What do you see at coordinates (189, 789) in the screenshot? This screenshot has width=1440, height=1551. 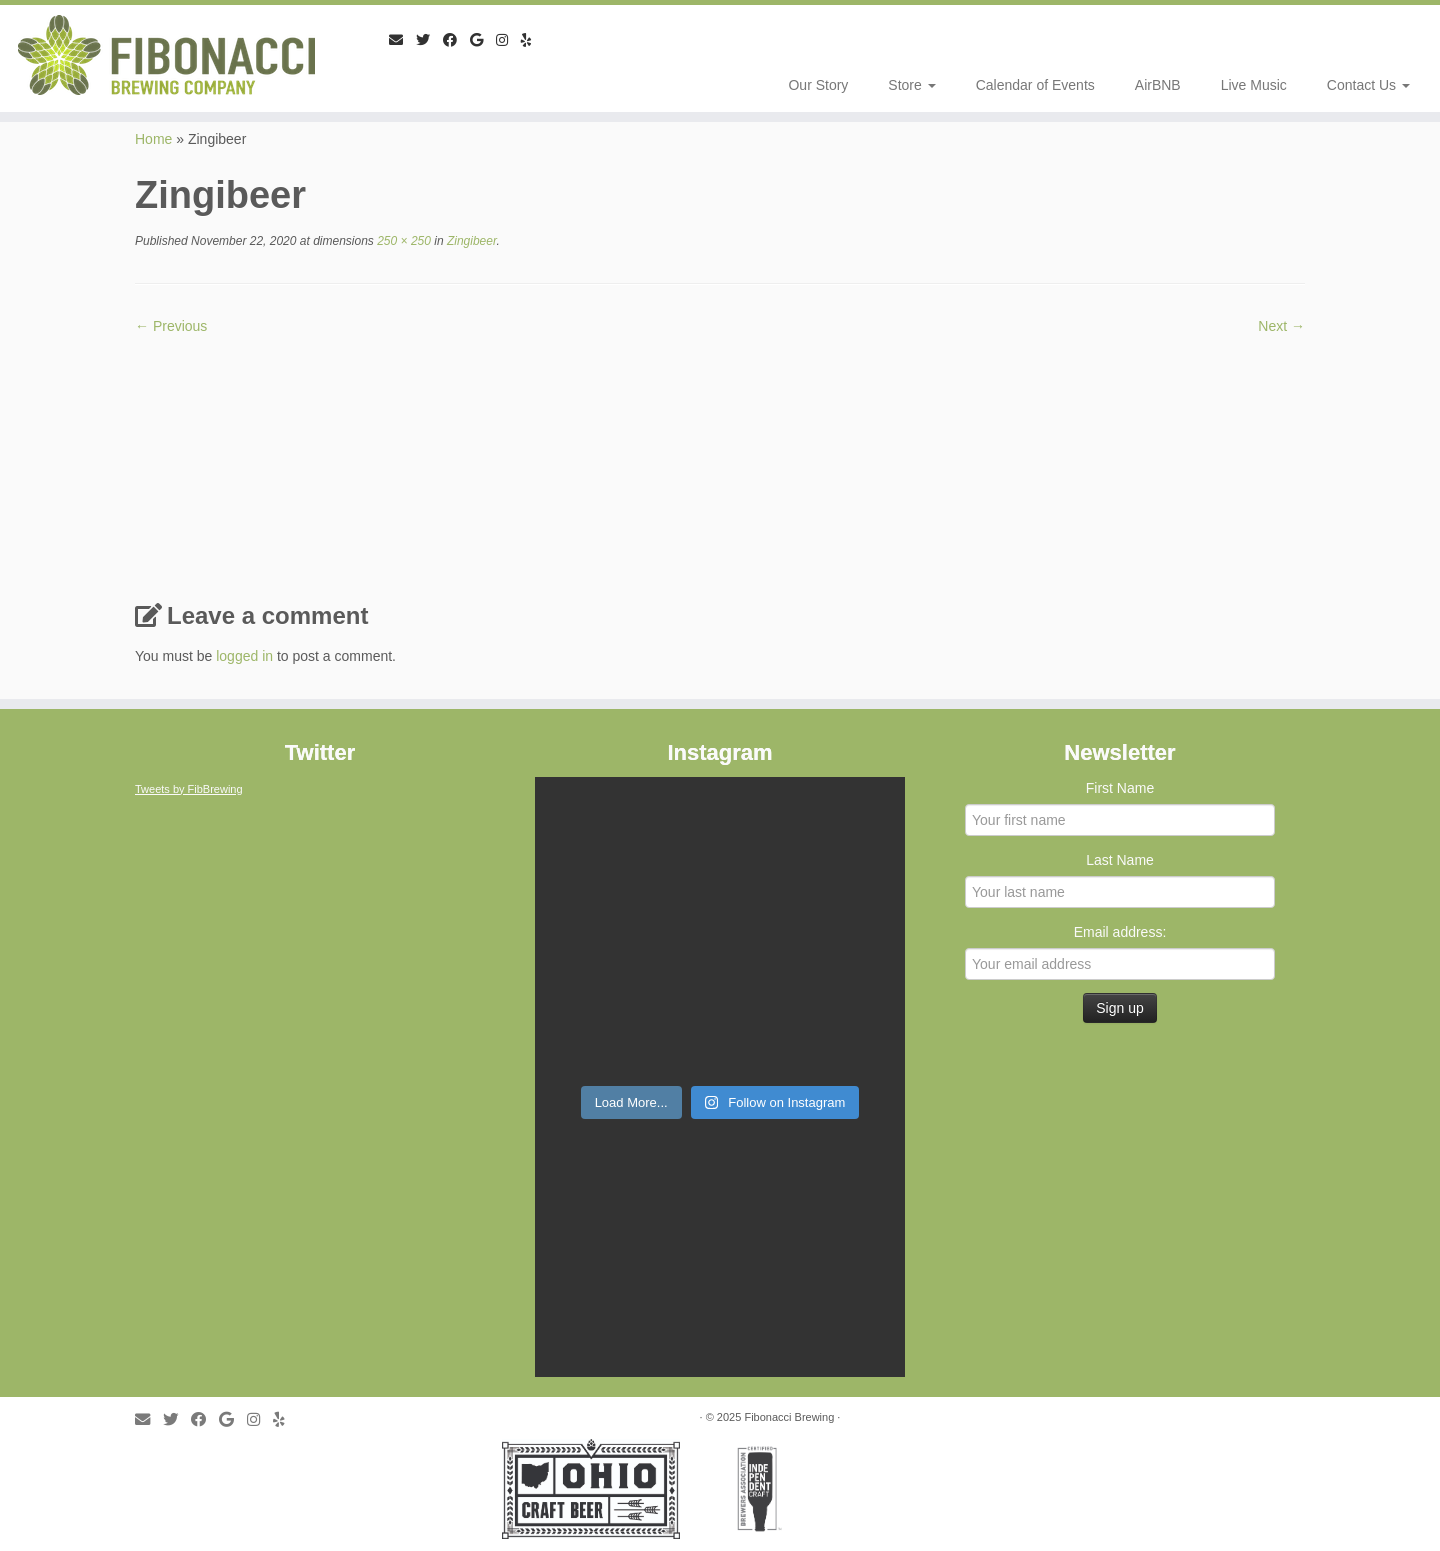 I see `Tweets by FibBrewing` at bounding box center [189, 789].